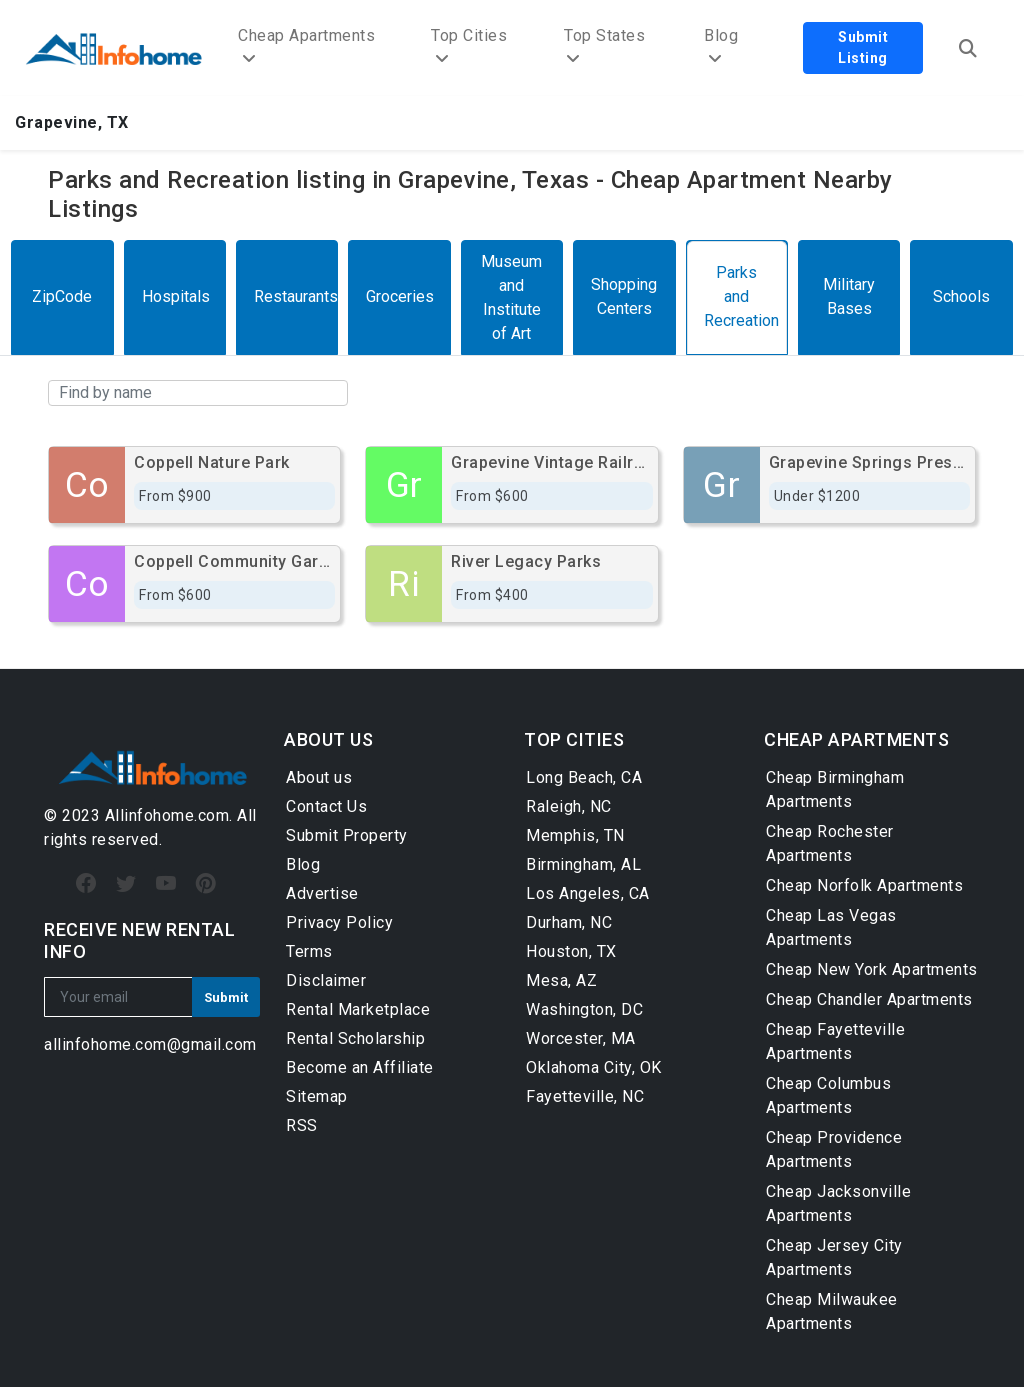 This screenshot has width=1024, height=1387. I want to click on TOP CITIES [button], so click(574, 739).